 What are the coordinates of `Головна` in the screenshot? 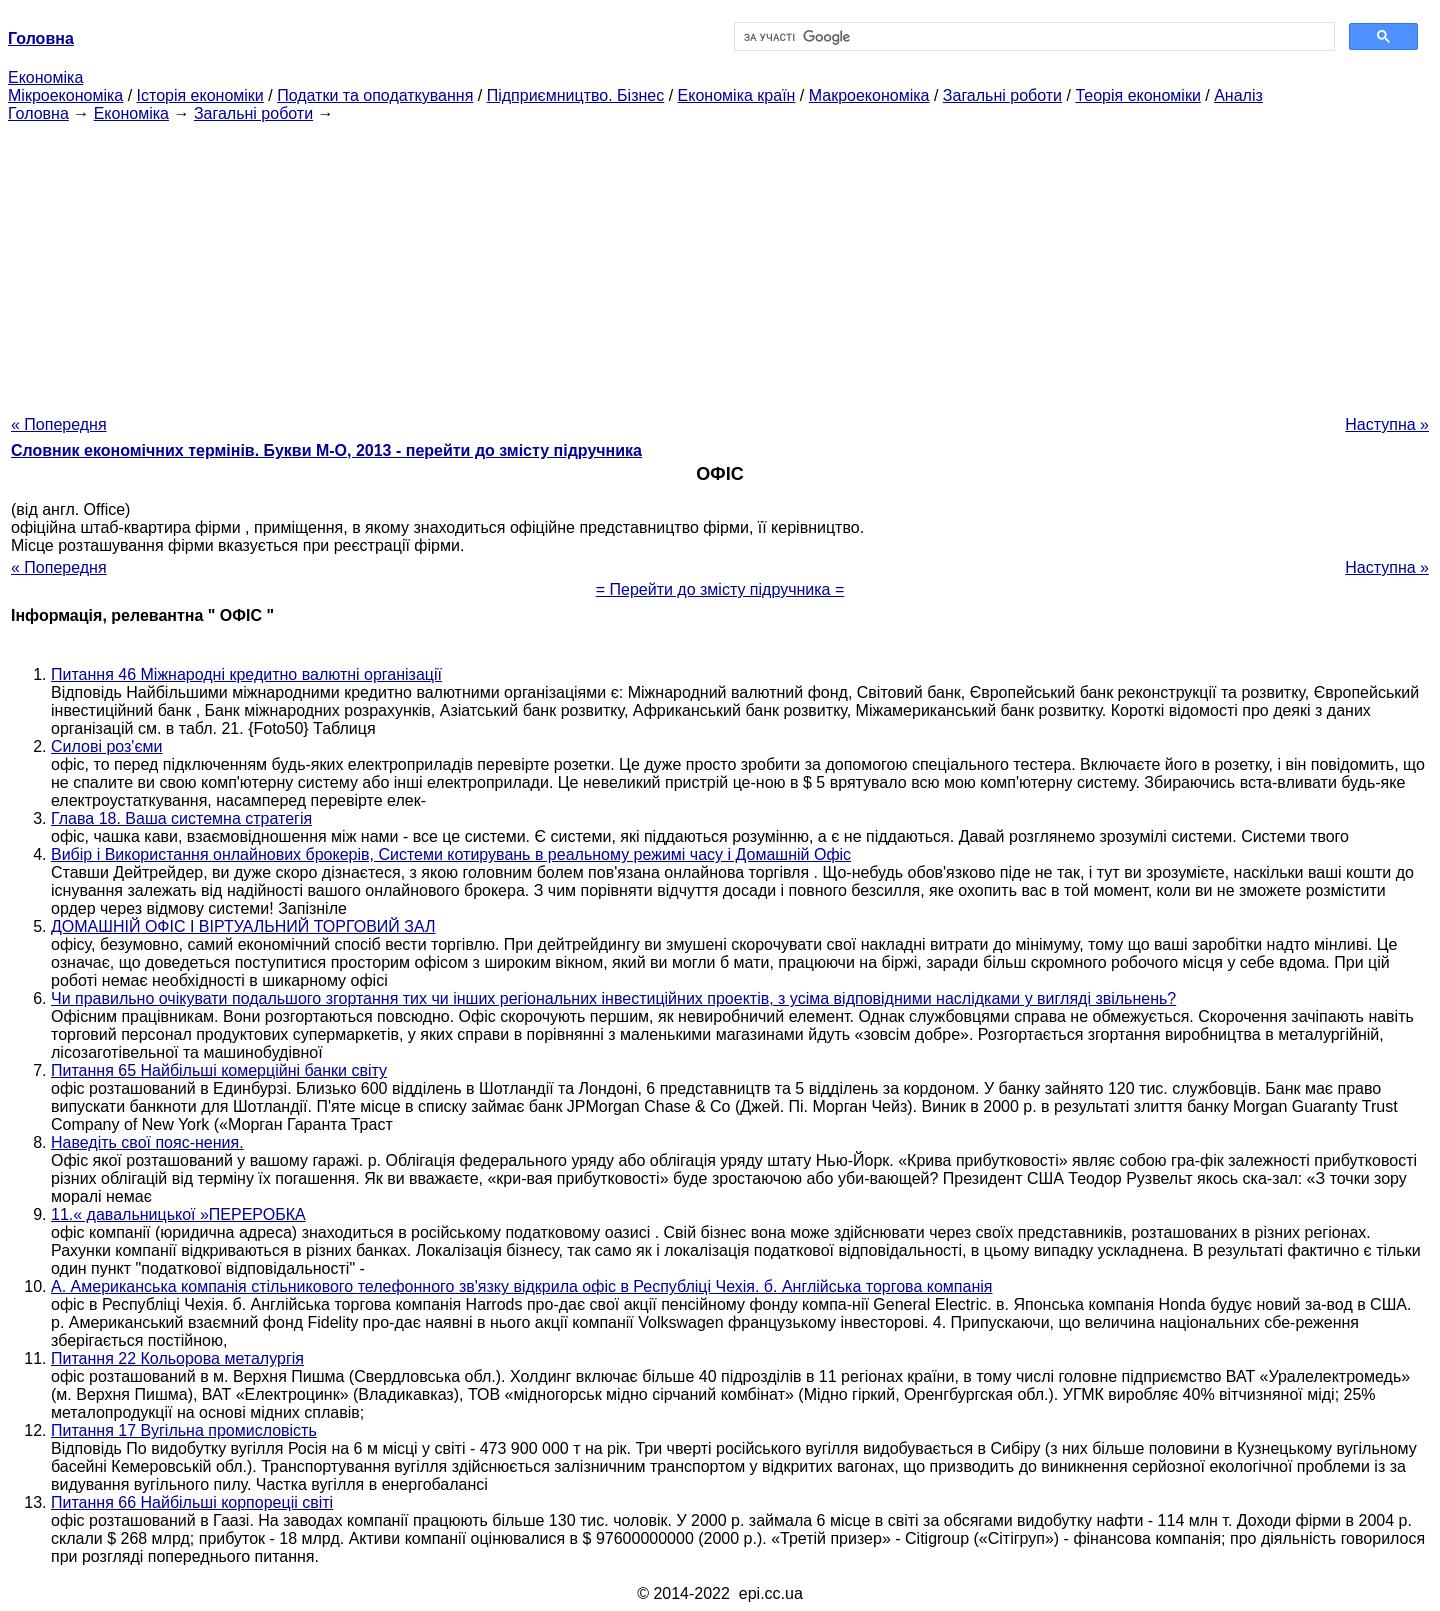 It's located at (38, 113).